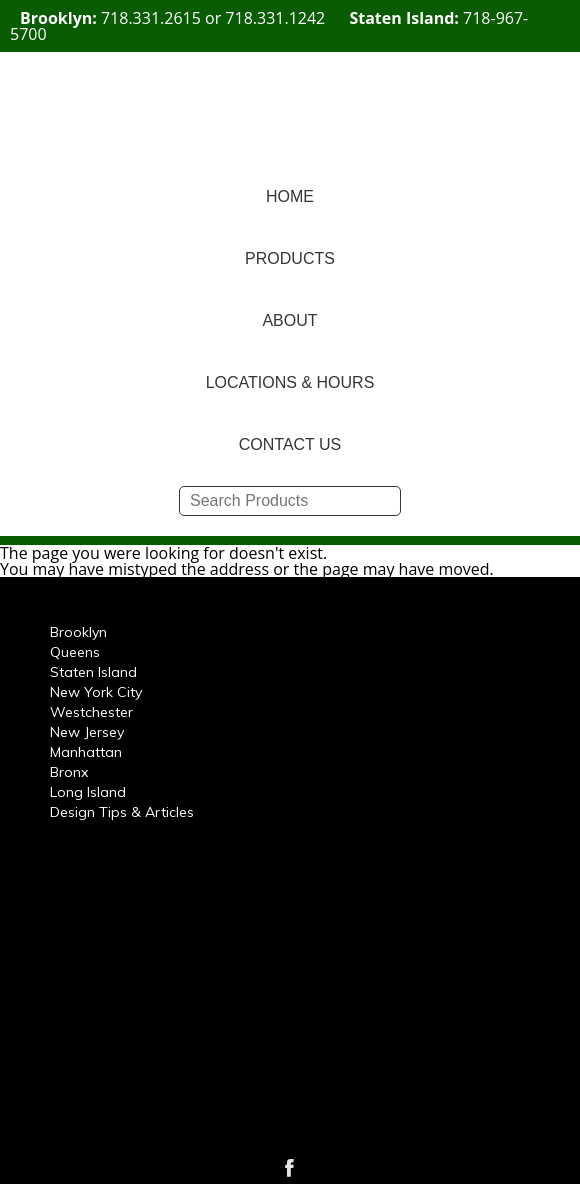 Image resolution: width=580 pixels, height=1186 pixels. I want to click on Bronx, so click(69, 772).